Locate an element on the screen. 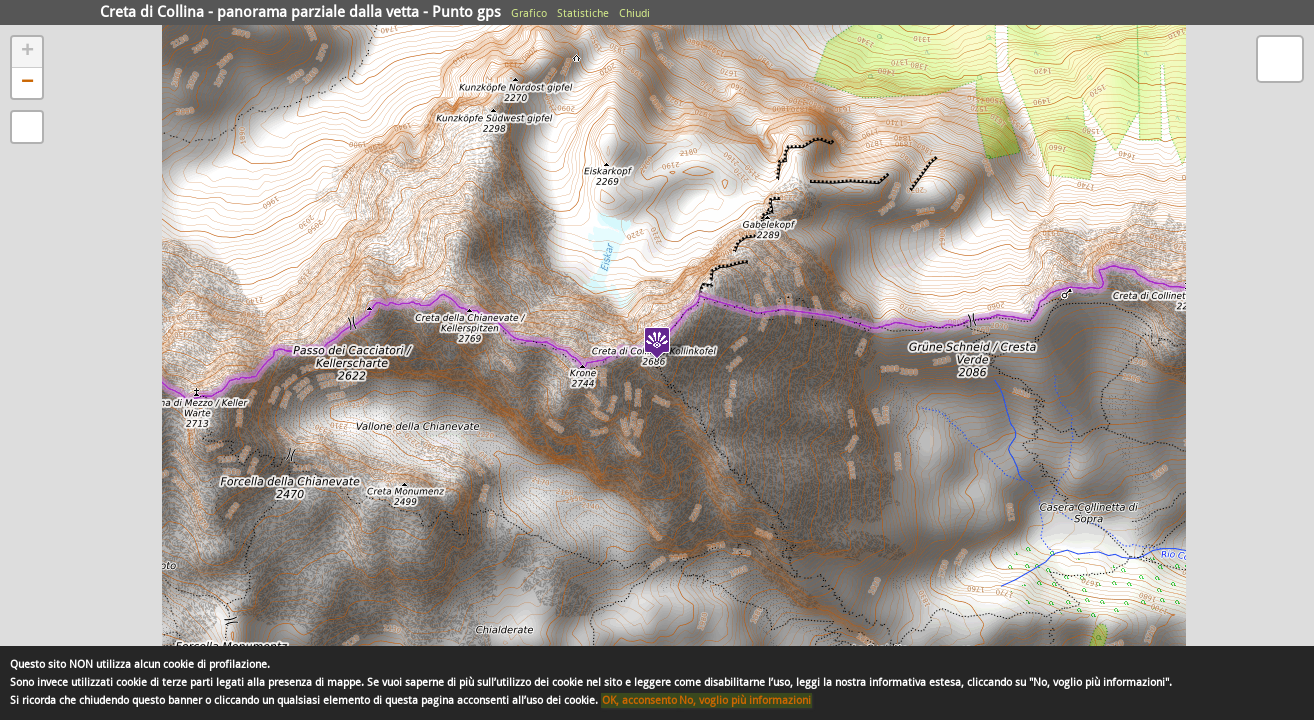 This screenshot has width=1314, height=720. Statistiche is located at coordinates (583, 13).